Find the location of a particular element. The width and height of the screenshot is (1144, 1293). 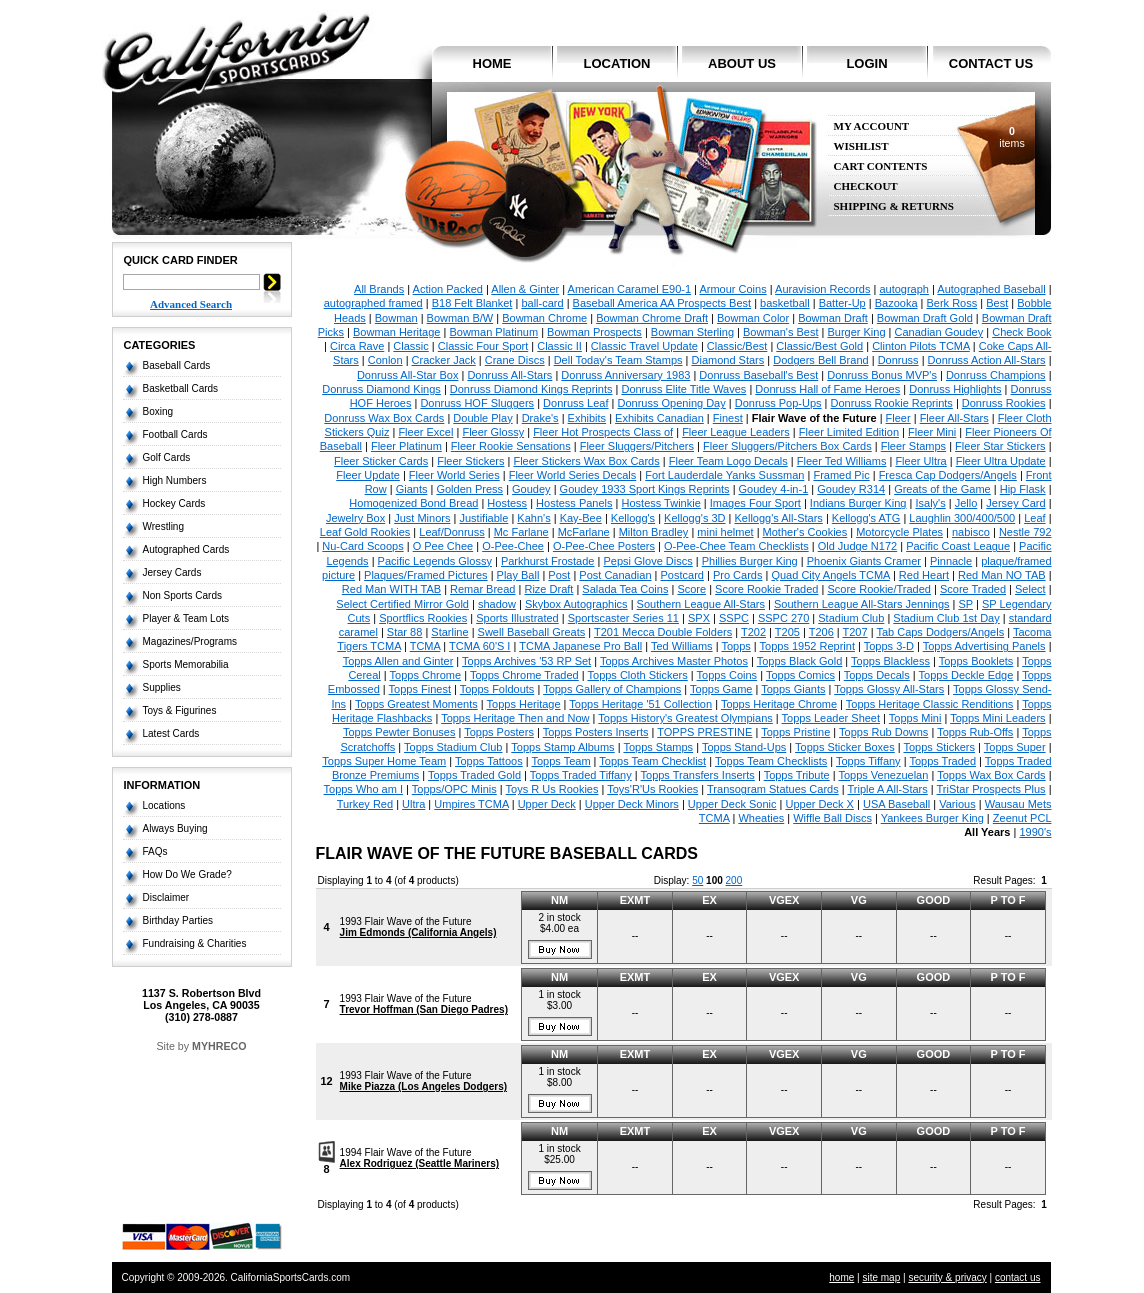

Fleer Team Logo Decals is located at coordinates (728, 461).